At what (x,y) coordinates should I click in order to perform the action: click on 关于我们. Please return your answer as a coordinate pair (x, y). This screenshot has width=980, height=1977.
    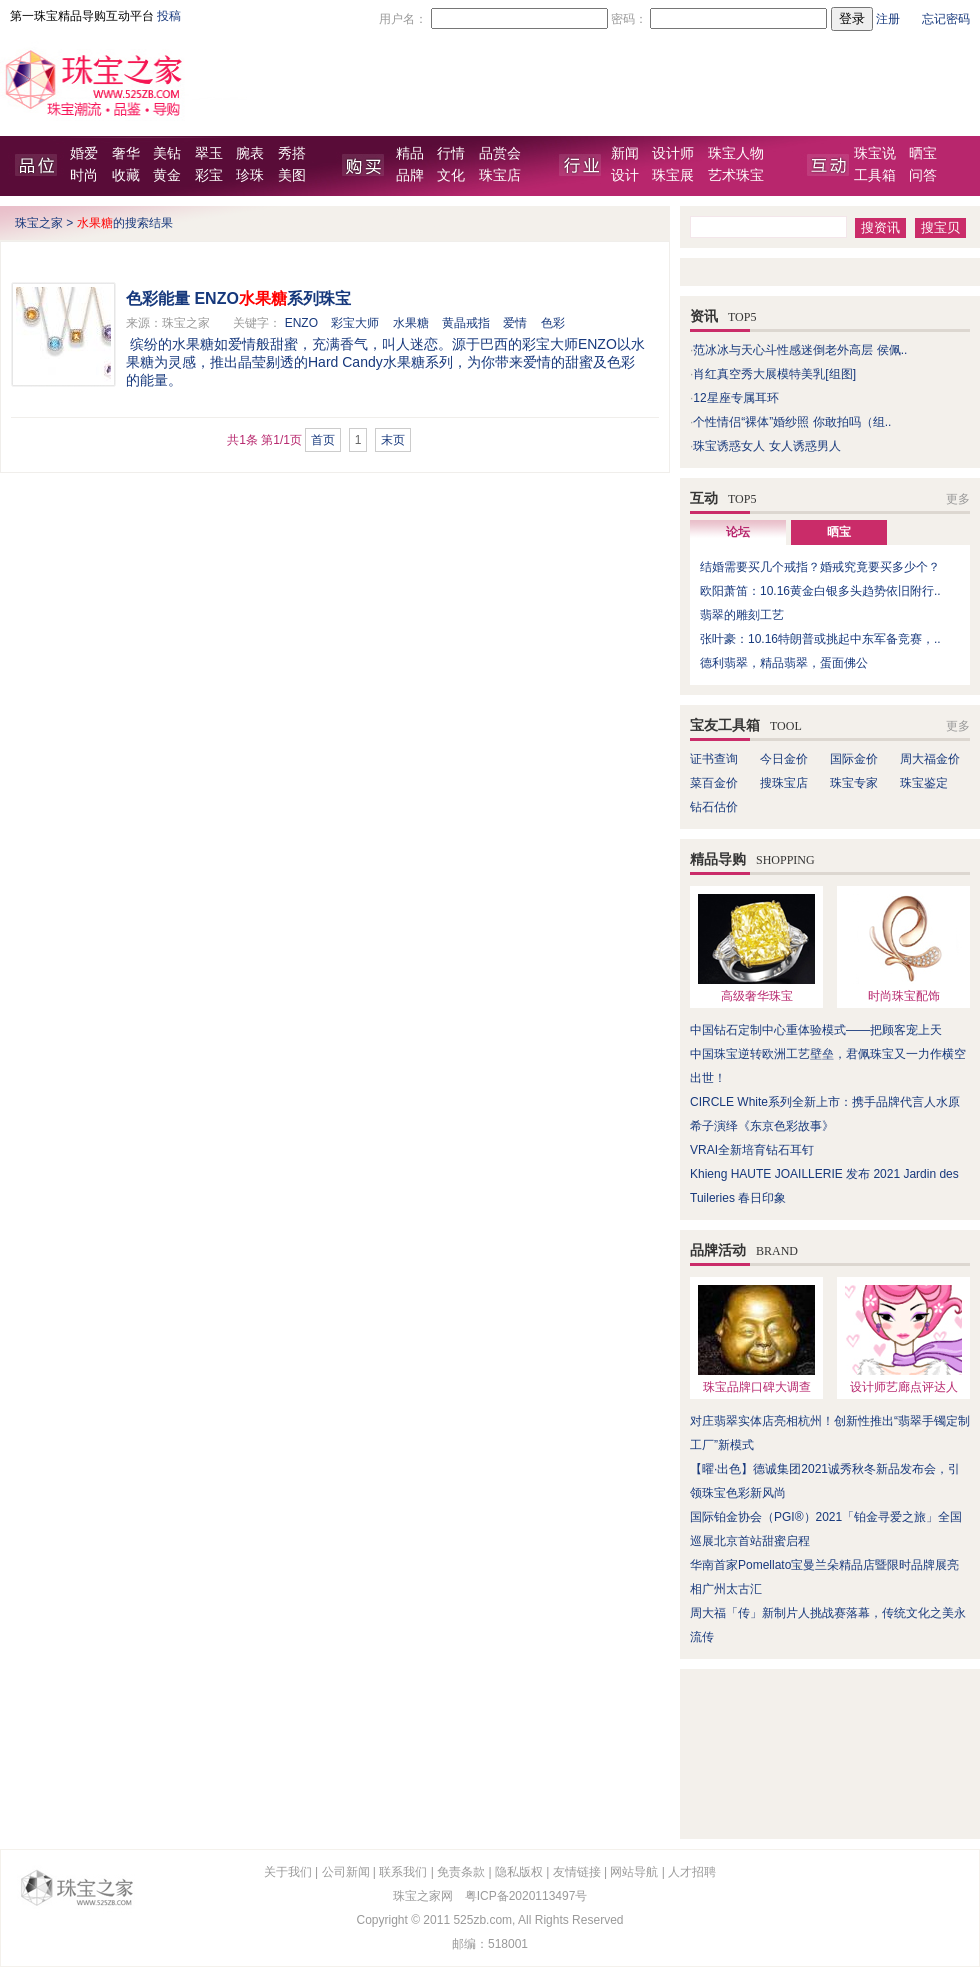
    Looking at the image, I should click on (288, 1872).